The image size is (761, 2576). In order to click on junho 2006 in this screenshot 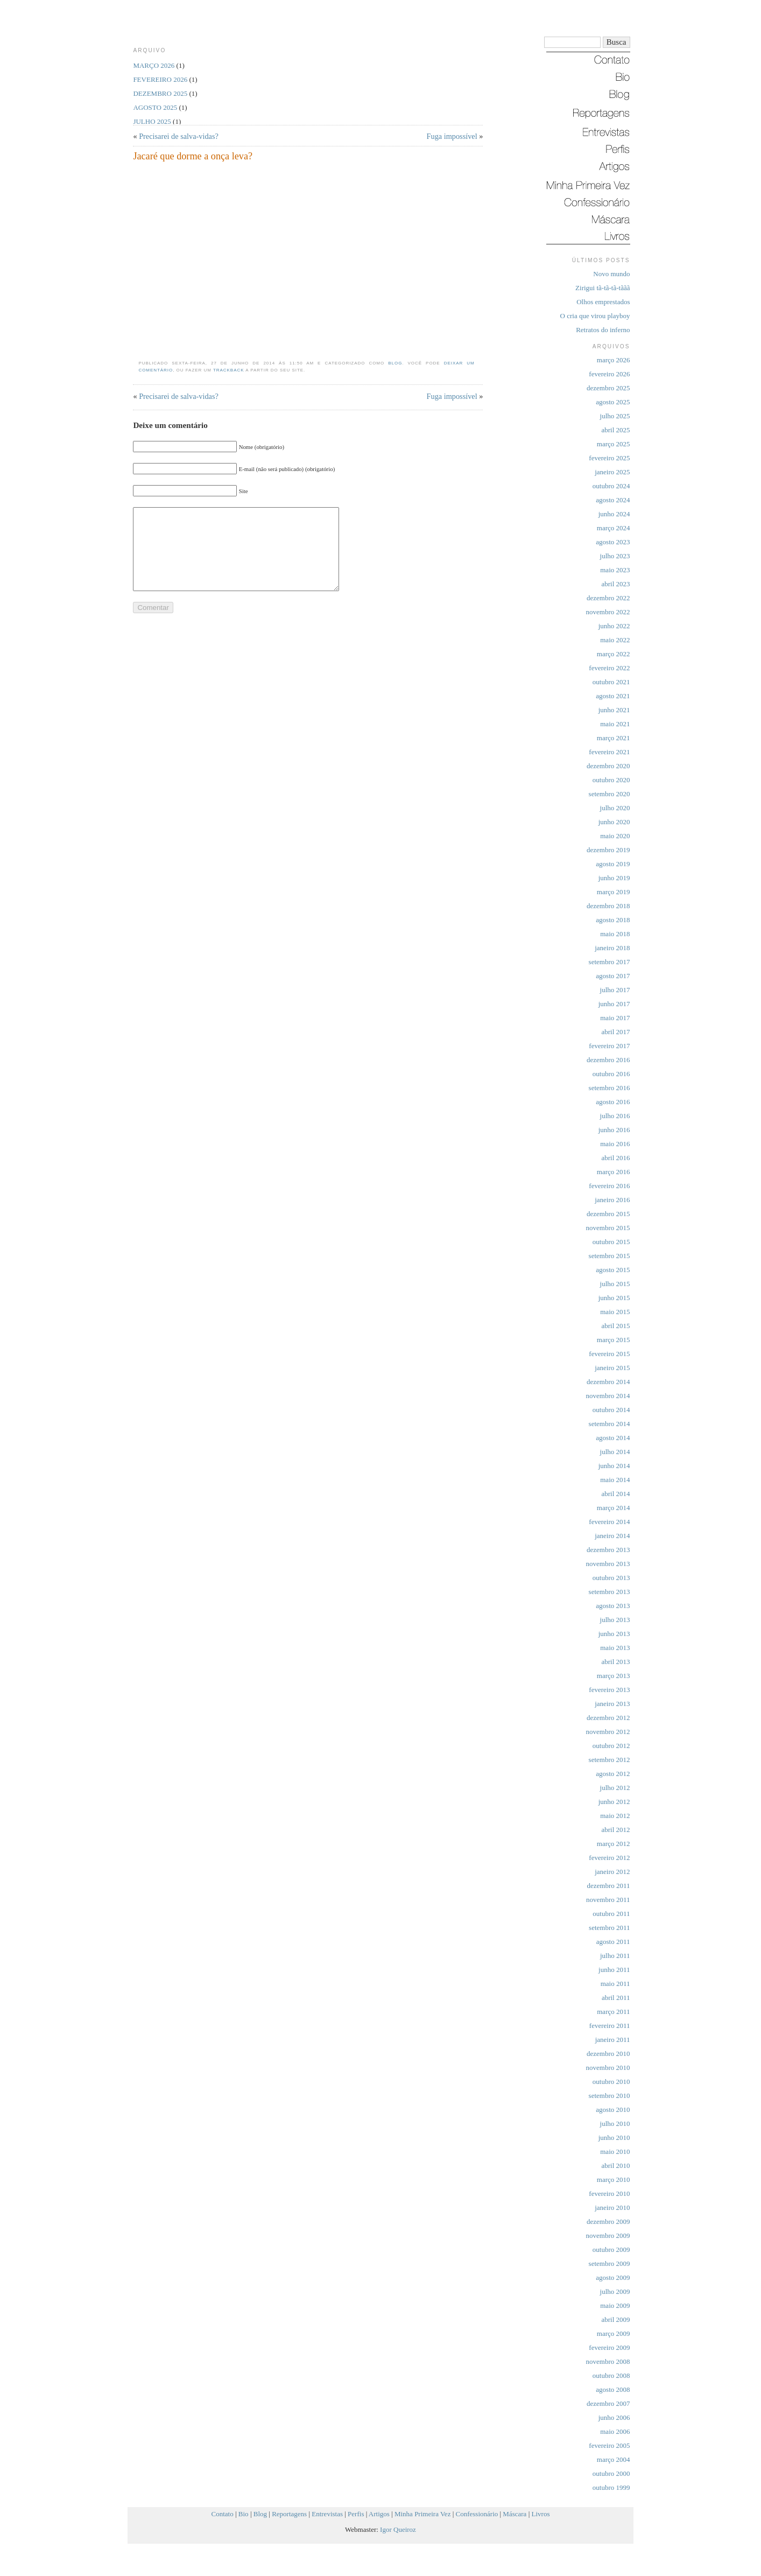, I will do `click(614, 2417)`.